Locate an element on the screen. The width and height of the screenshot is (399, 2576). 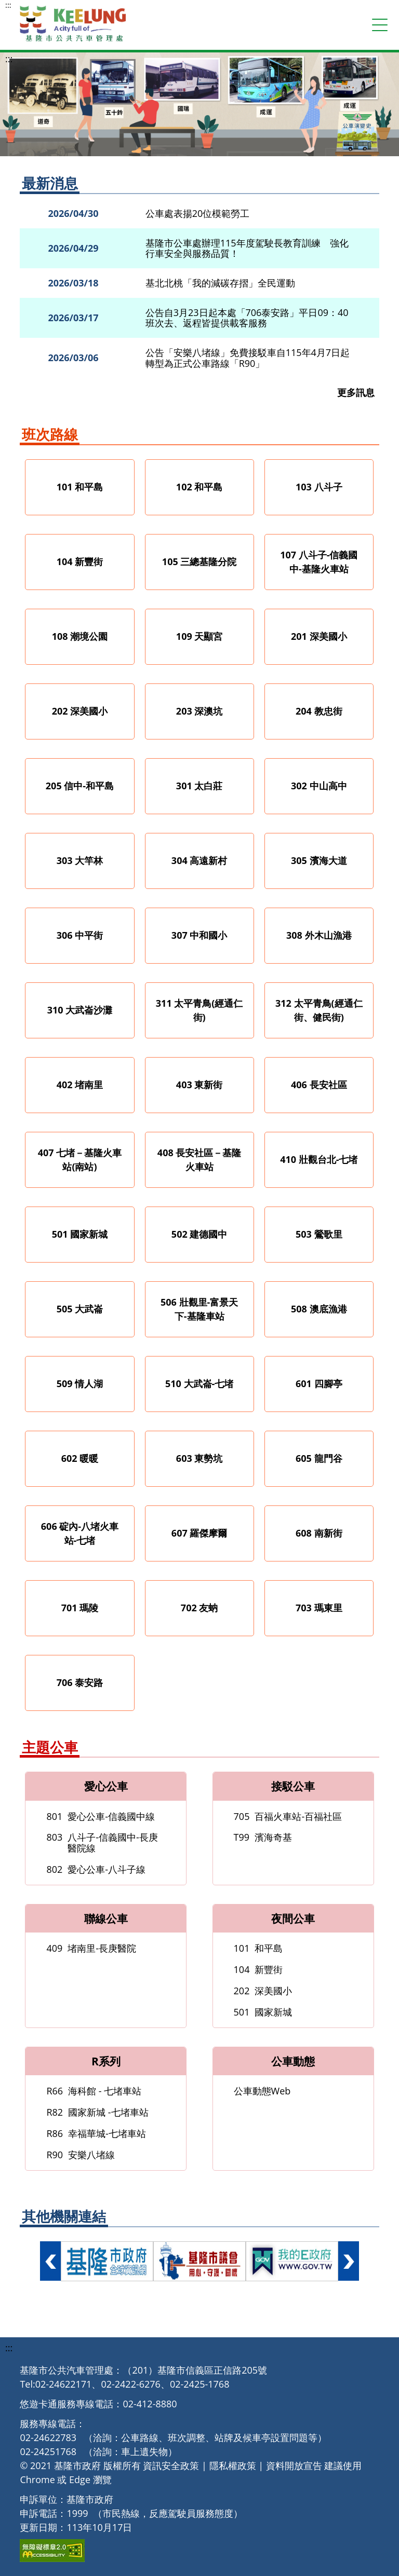
隱私權政策 is located at coordinates (232, 2465).